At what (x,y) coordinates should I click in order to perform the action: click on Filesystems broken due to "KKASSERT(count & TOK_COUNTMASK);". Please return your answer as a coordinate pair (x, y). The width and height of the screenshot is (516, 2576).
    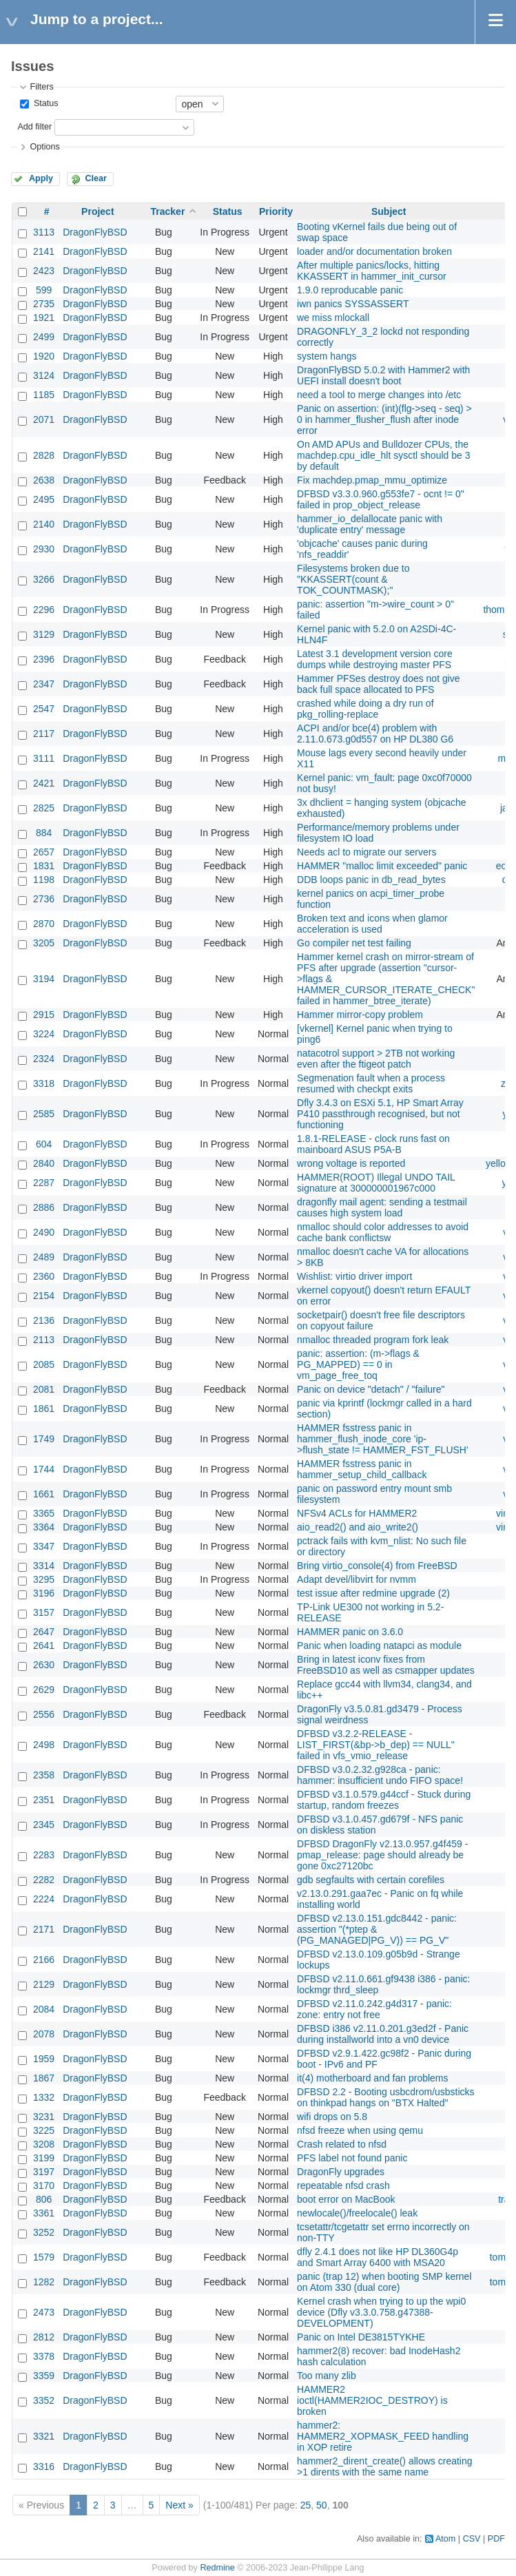
    Looking at the image, I should click on (353, 579).